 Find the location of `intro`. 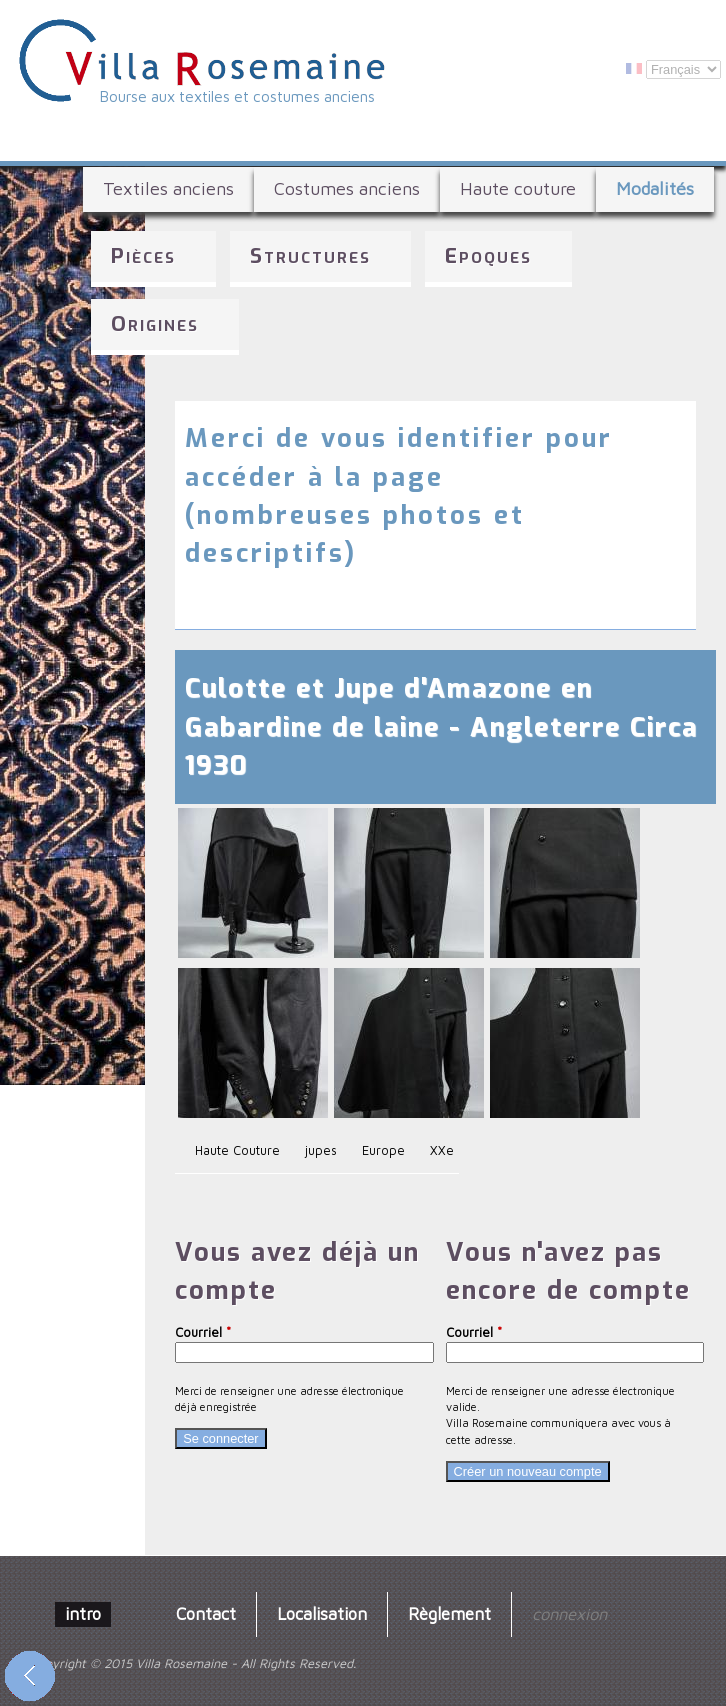

intro is located at coordinates (83, 1613).